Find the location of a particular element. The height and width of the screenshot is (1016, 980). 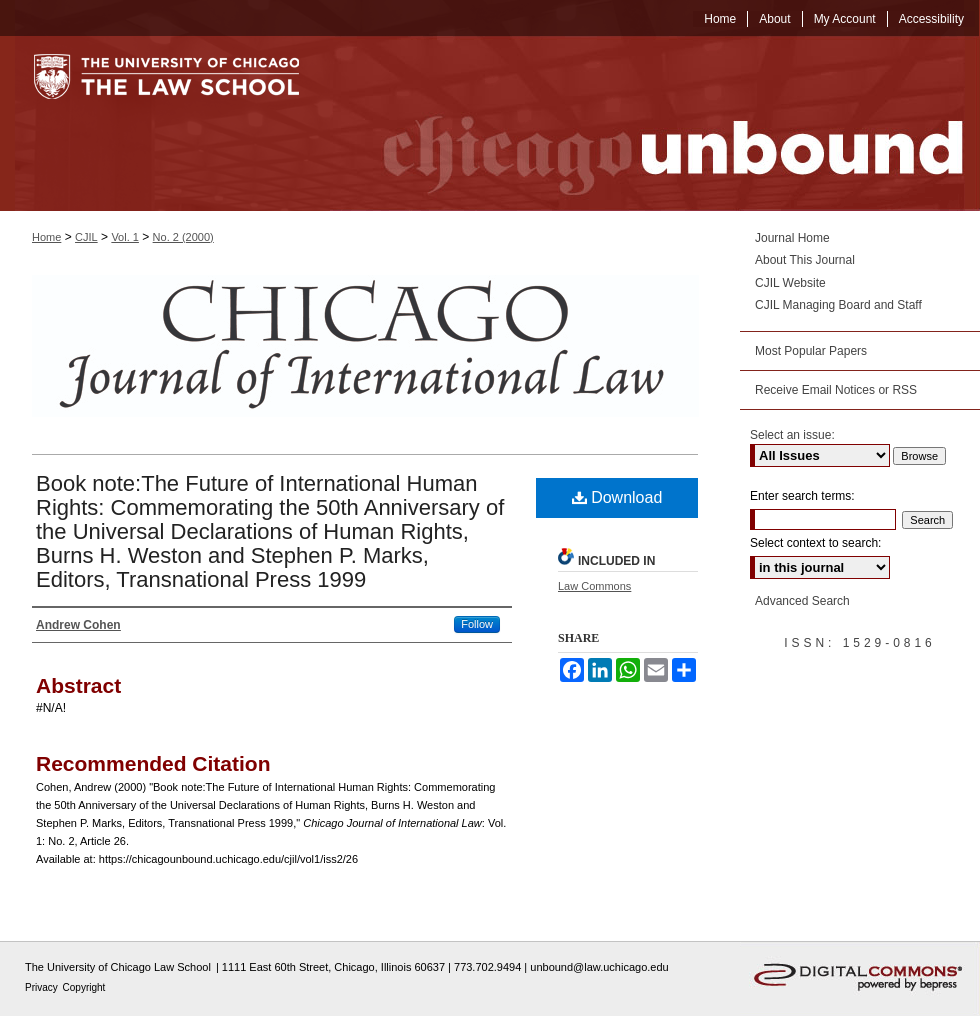

No. 2 (2000) is located at coordinates (183, 237).